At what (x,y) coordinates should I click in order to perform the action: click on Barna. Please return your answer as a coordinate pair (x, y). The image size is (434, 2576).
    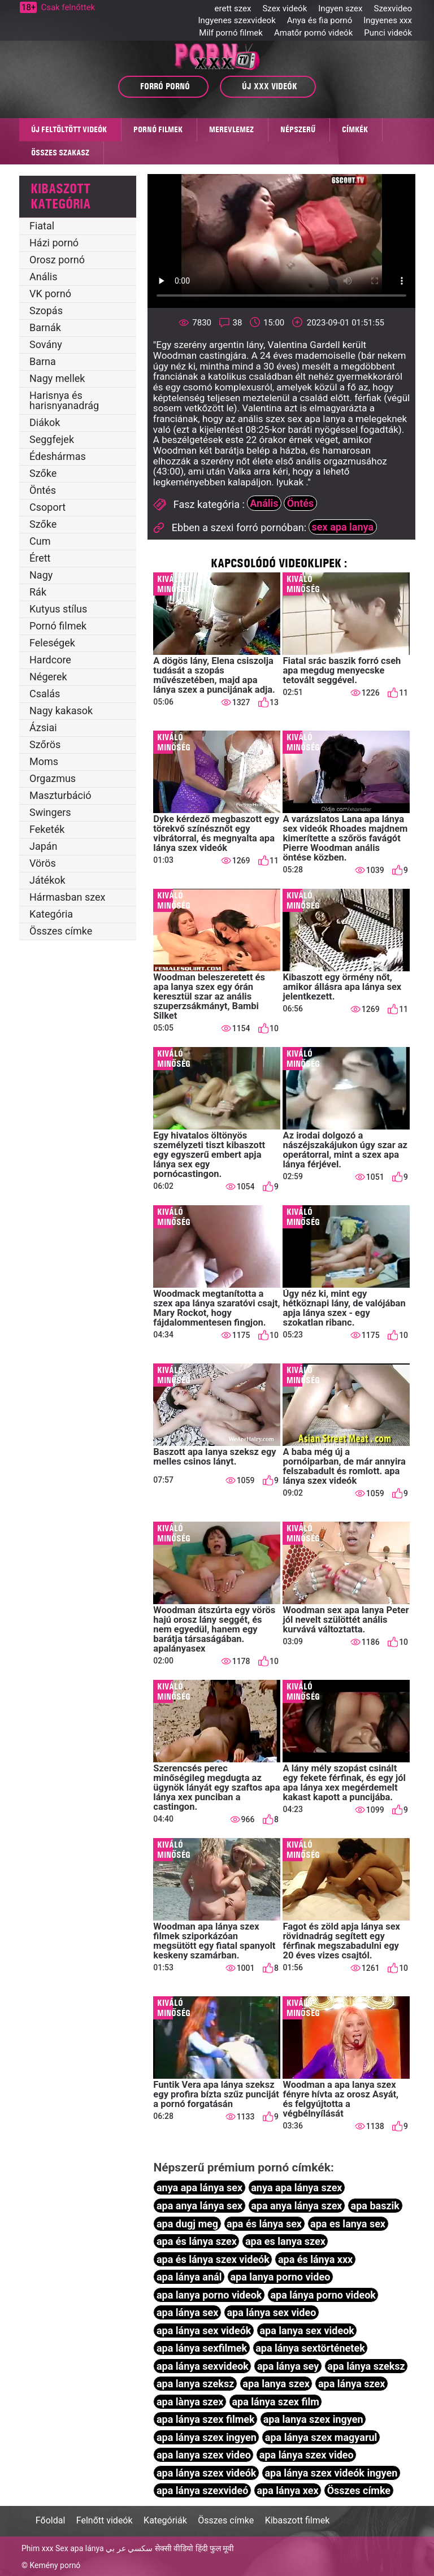
    Looking at the image, I should click on (42, 361).